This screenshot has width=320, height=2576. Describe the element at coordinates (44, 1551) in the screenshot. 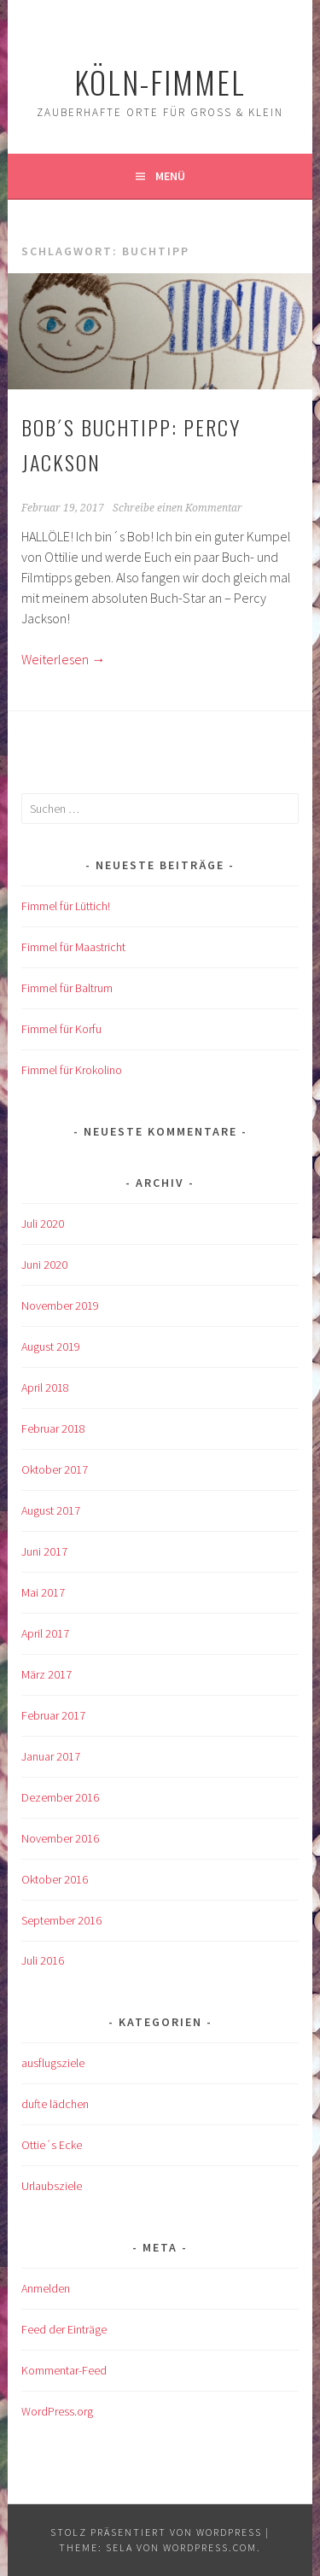

I see `Juni 2017` at that location.